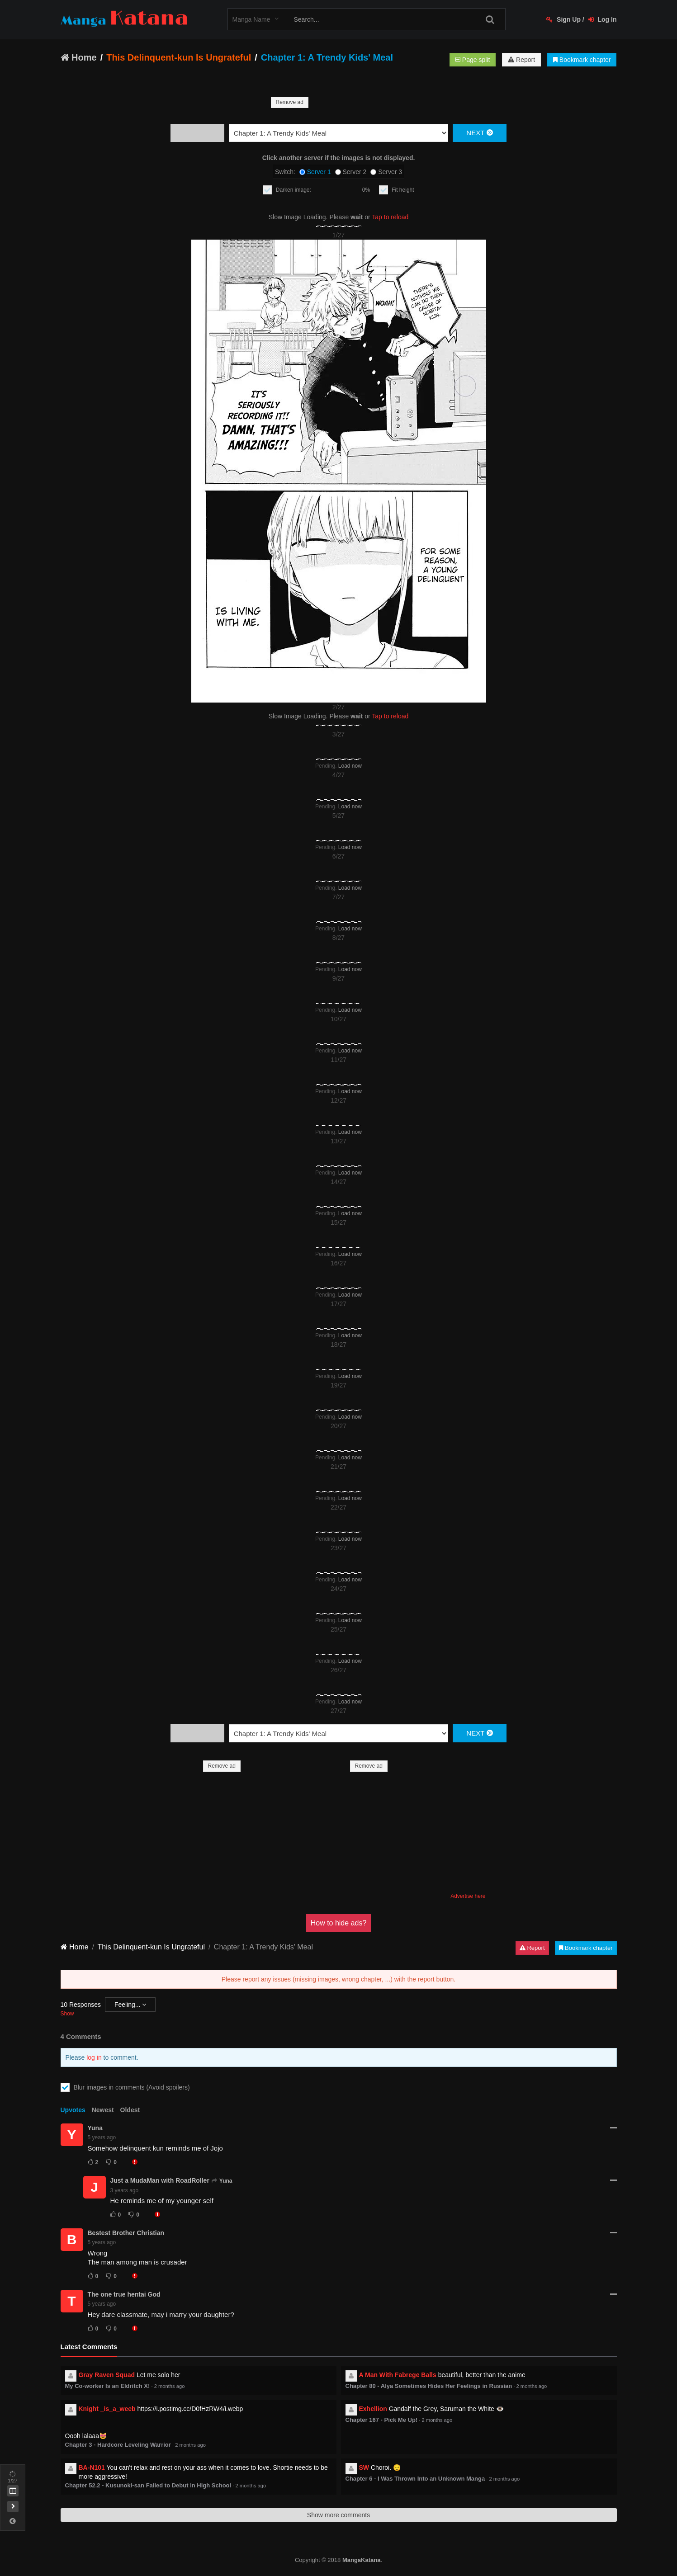  I want to click on 3 years ago, so click(124, 2190).